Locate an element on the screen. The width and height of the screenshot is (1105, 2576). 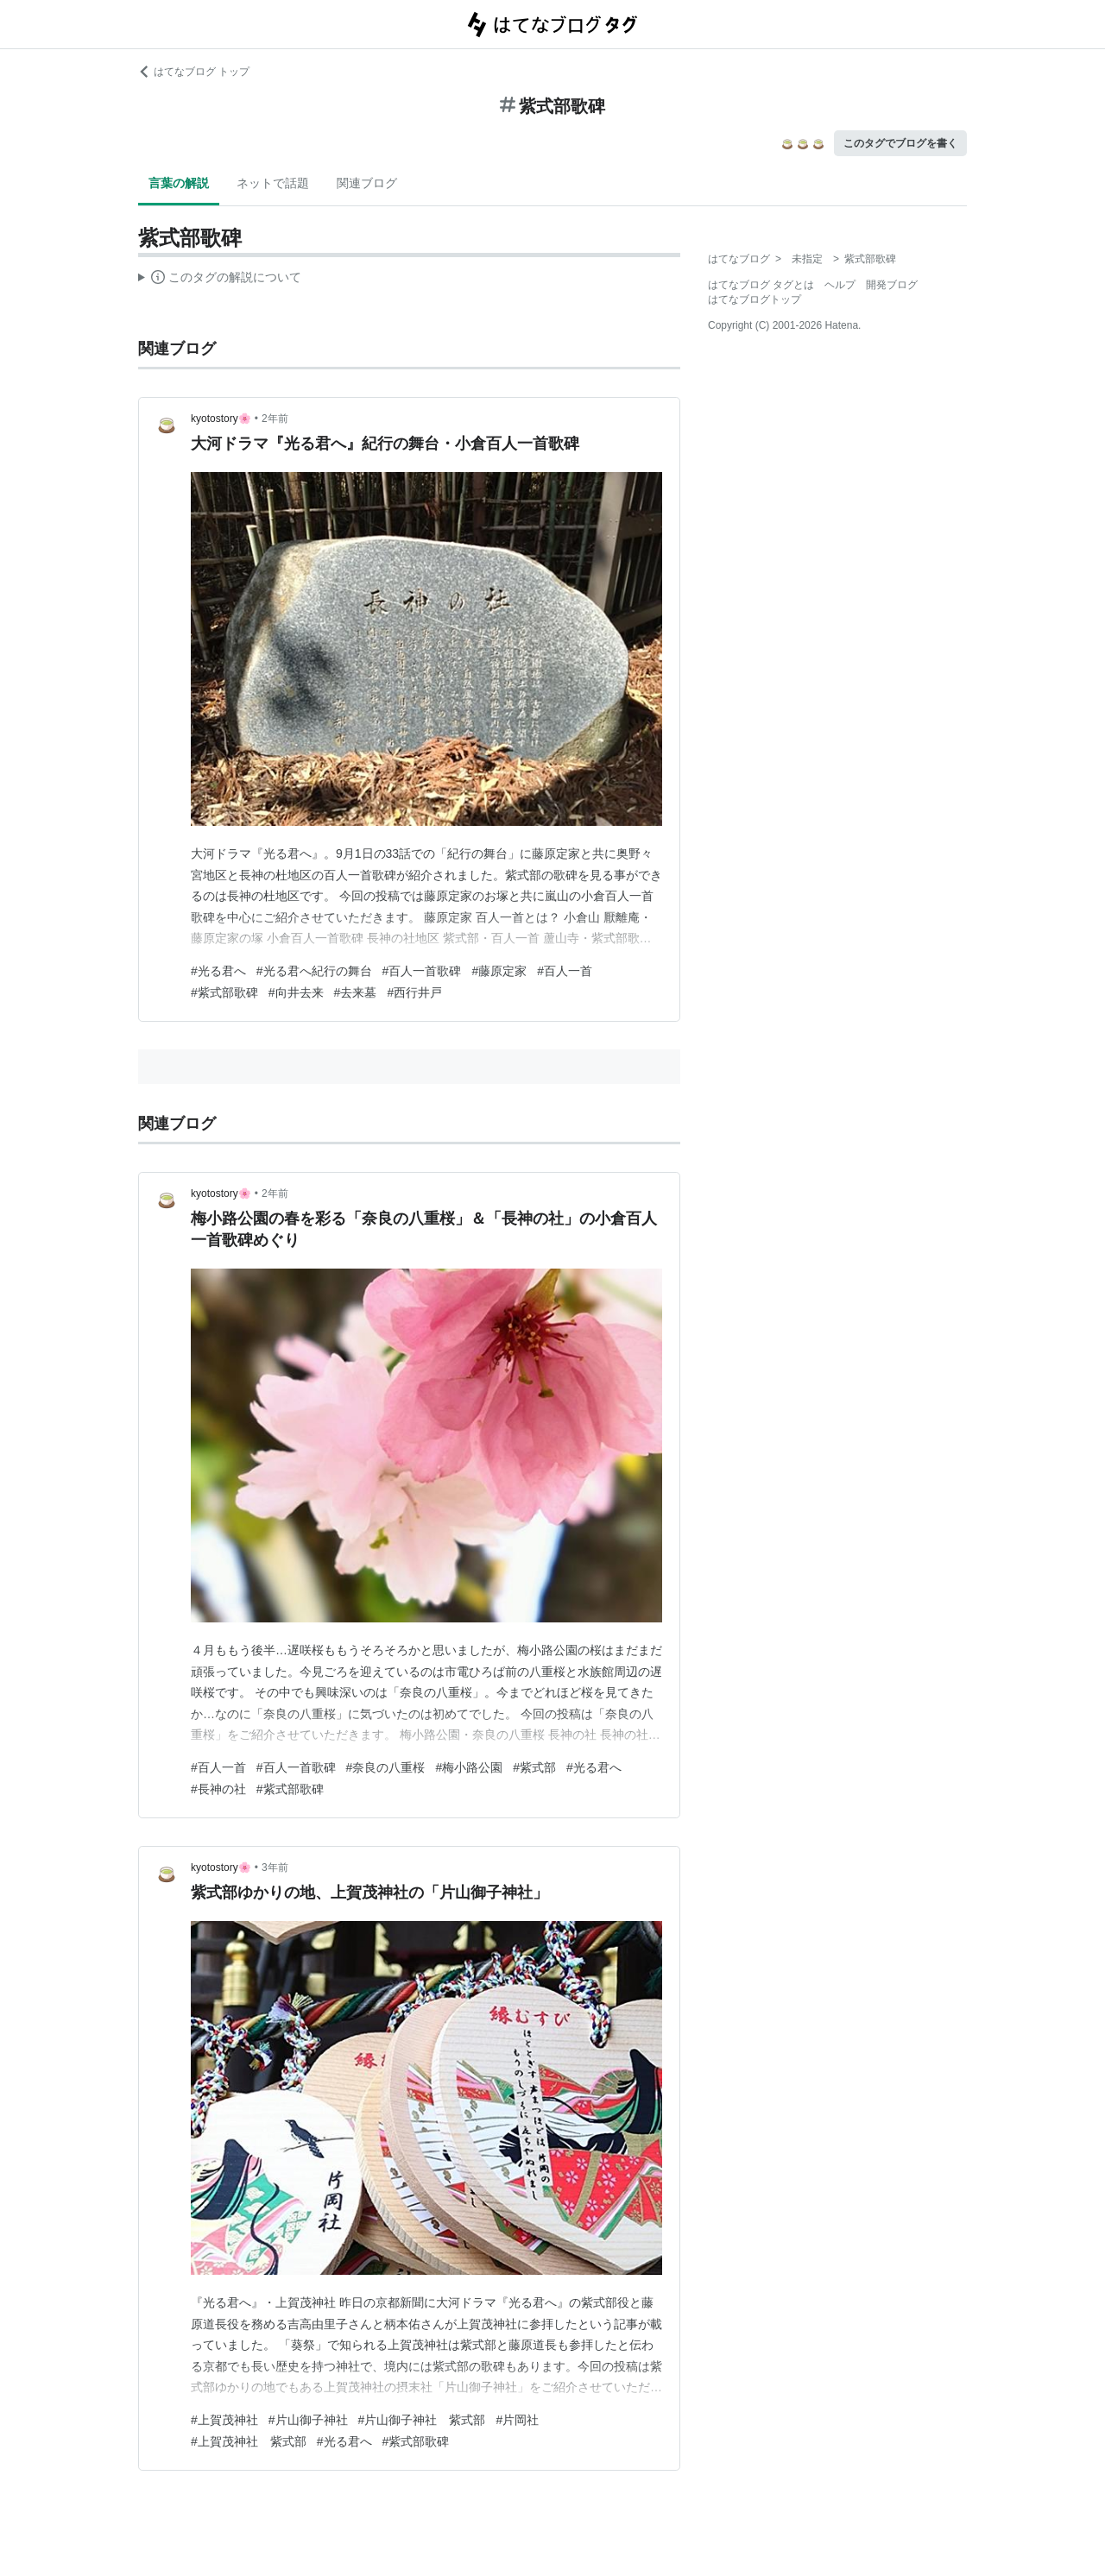
#紫式部歌碑 is located at coordinates (224, 992).